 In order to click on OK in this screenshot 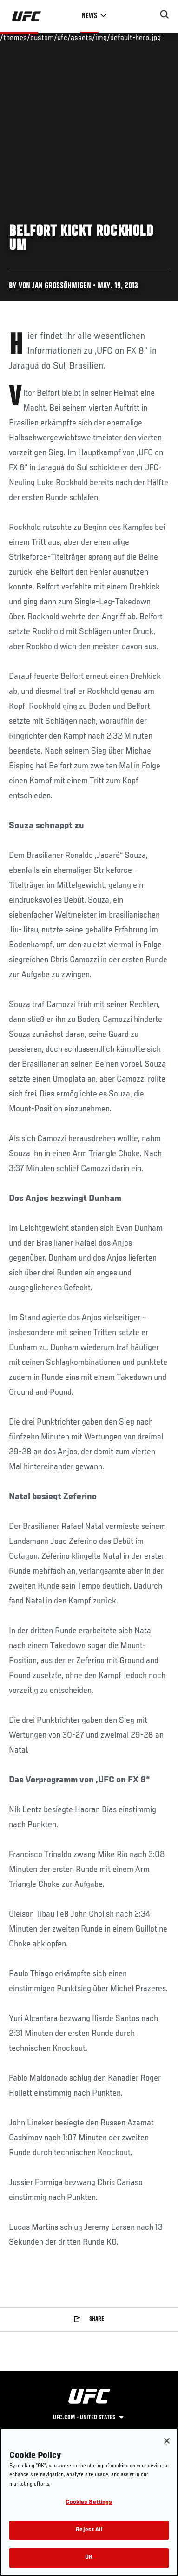, I will do `click(88, 2558)`.